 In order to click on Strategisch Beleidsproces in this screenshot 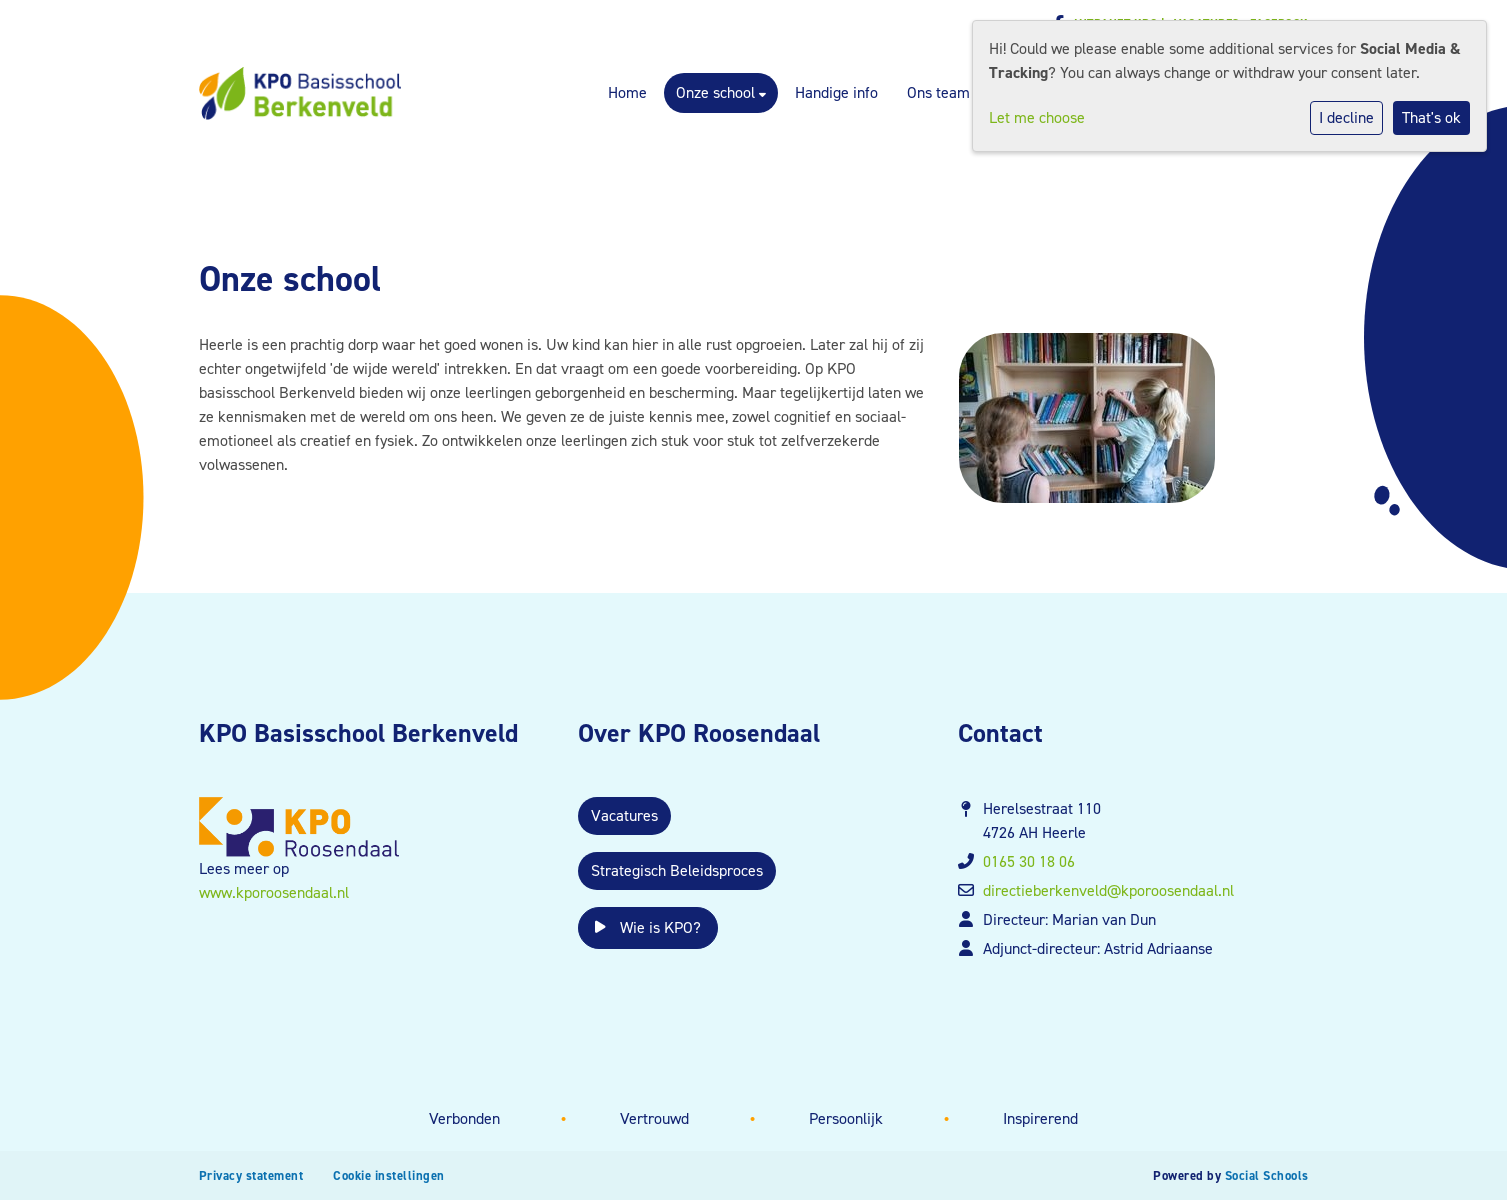, I will do `click(677, 870)`.